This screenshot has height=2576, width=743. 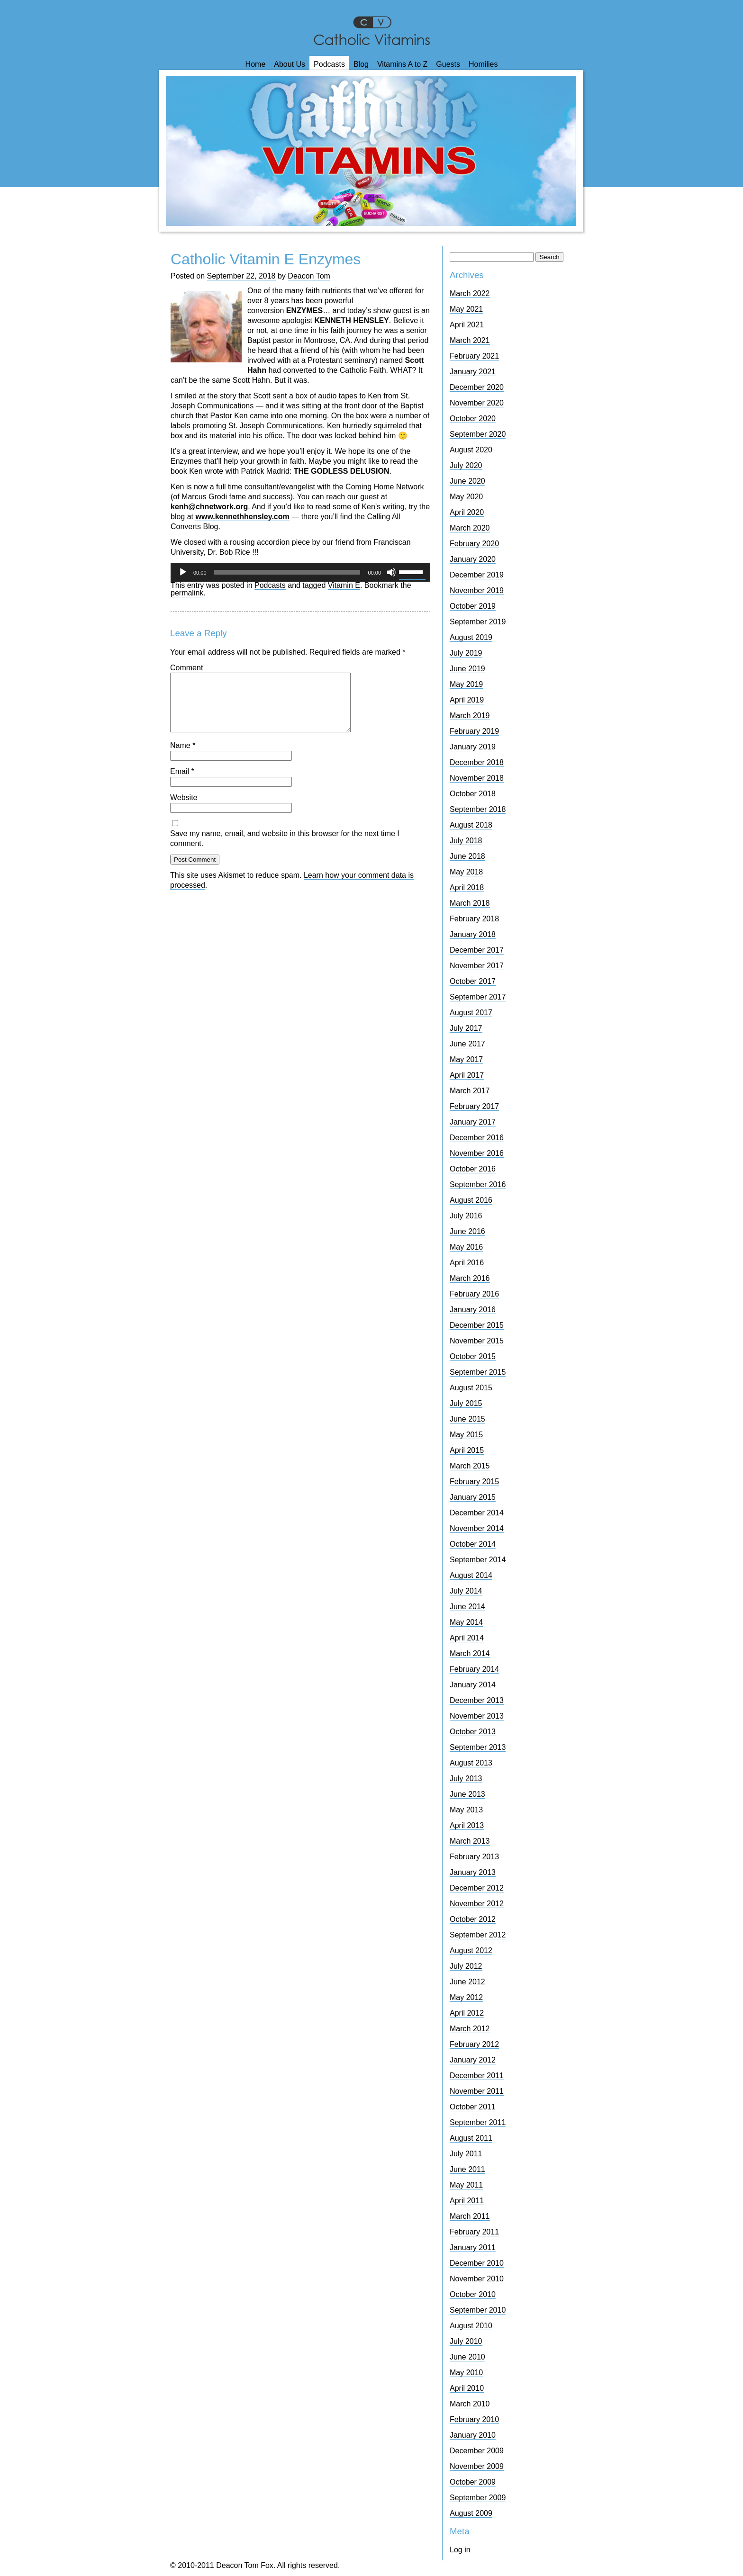 I want to click on June 2016, so click(x=467, y=1231).